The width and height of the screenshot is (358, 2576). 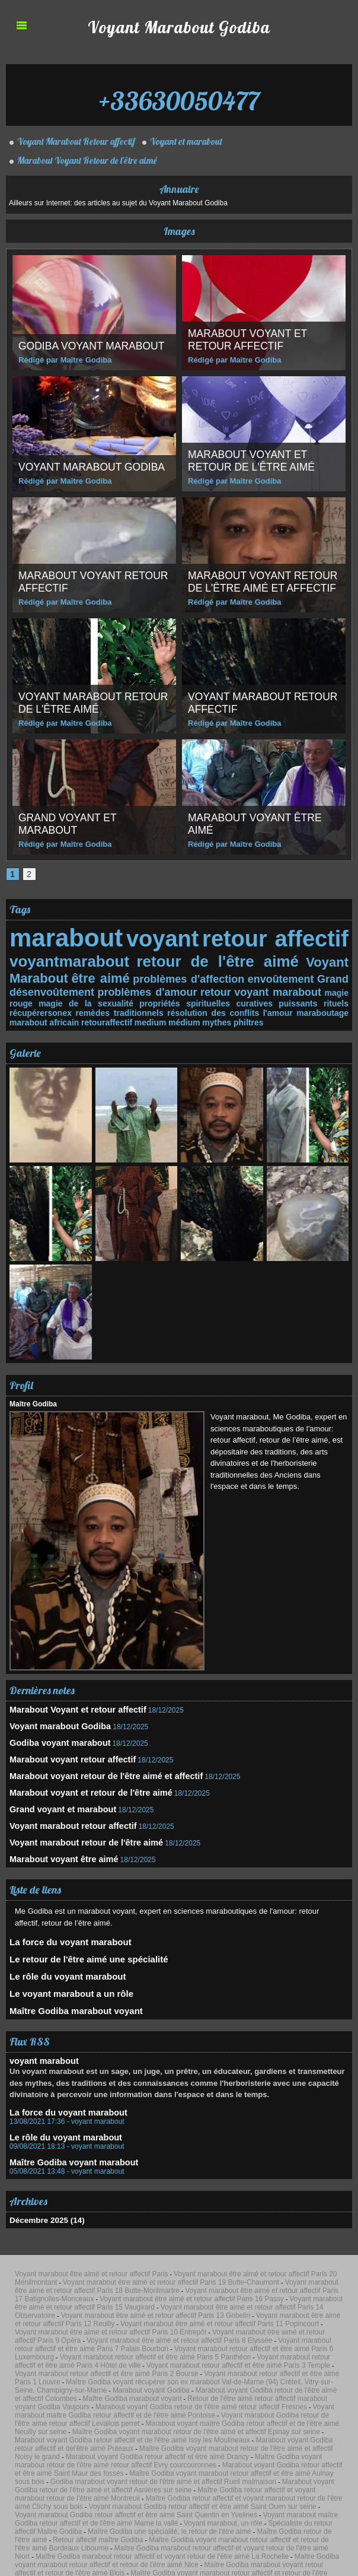 What do you see at coordinates (276, 938) in the screenshot?
I see `retour affectif` at bounding box center [276, 938].